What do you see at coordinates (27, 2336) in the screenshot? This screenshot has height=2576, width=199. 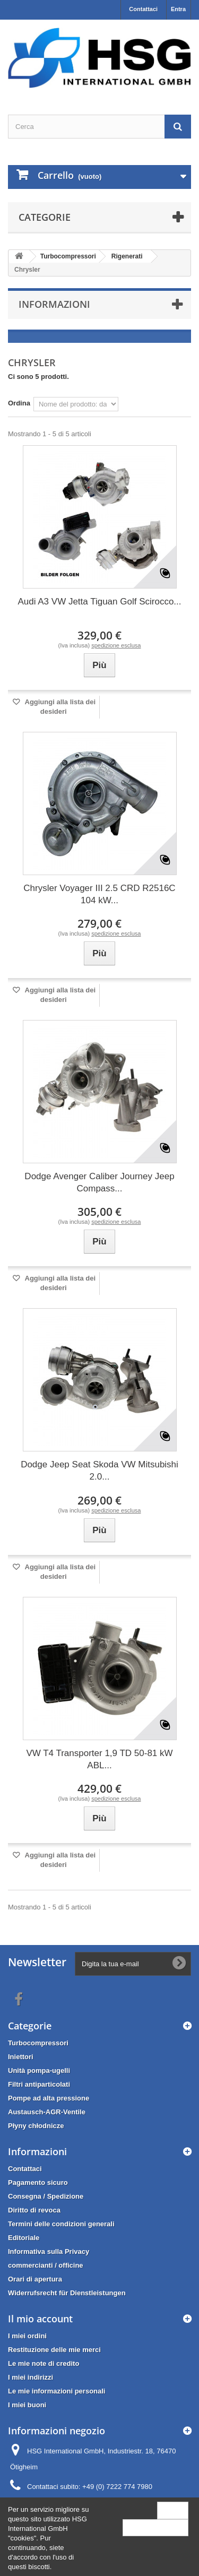 I see `I miei ordini` at bounding box center [27, 2336].